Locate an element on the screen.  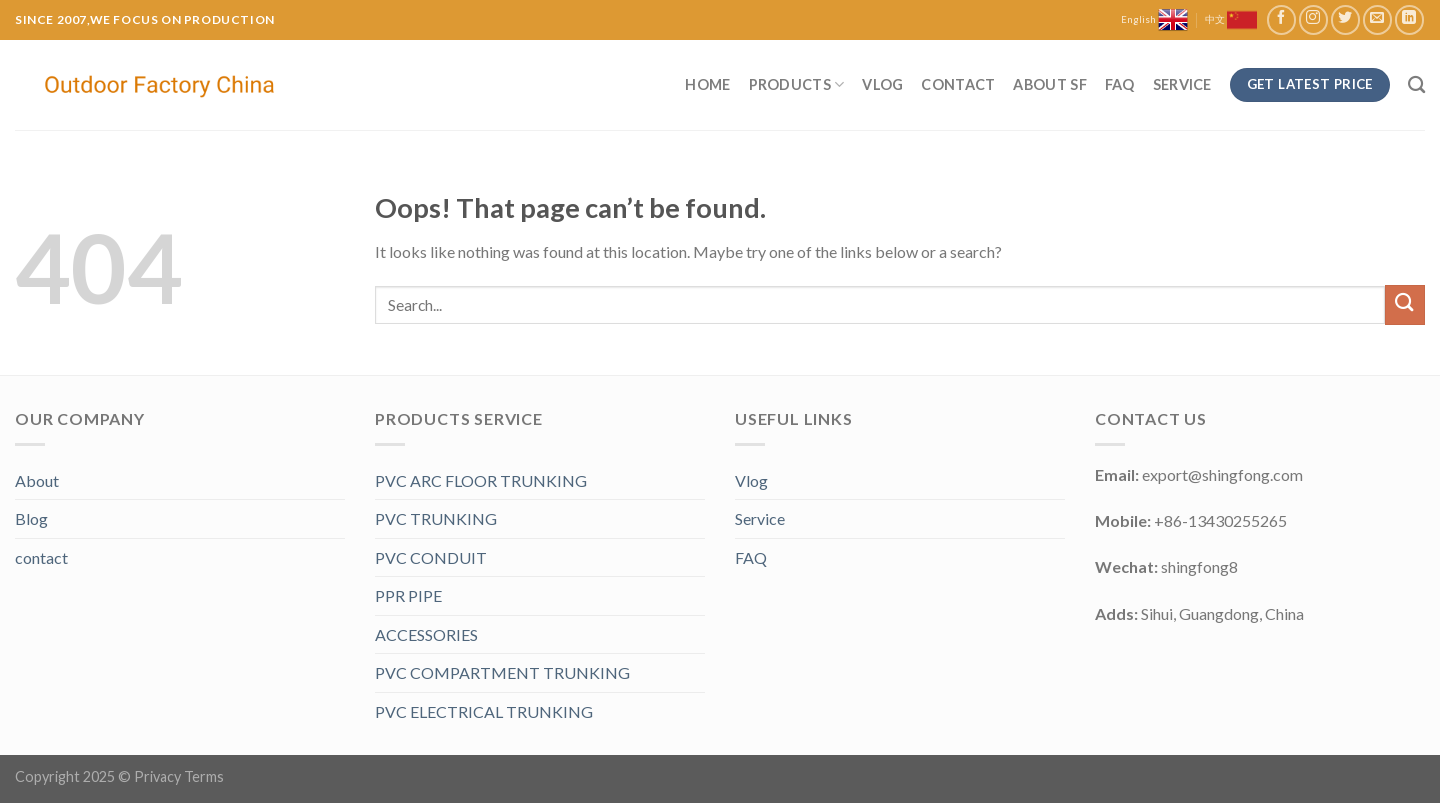
[Send us an email] is located at coordinates (1377, 19).